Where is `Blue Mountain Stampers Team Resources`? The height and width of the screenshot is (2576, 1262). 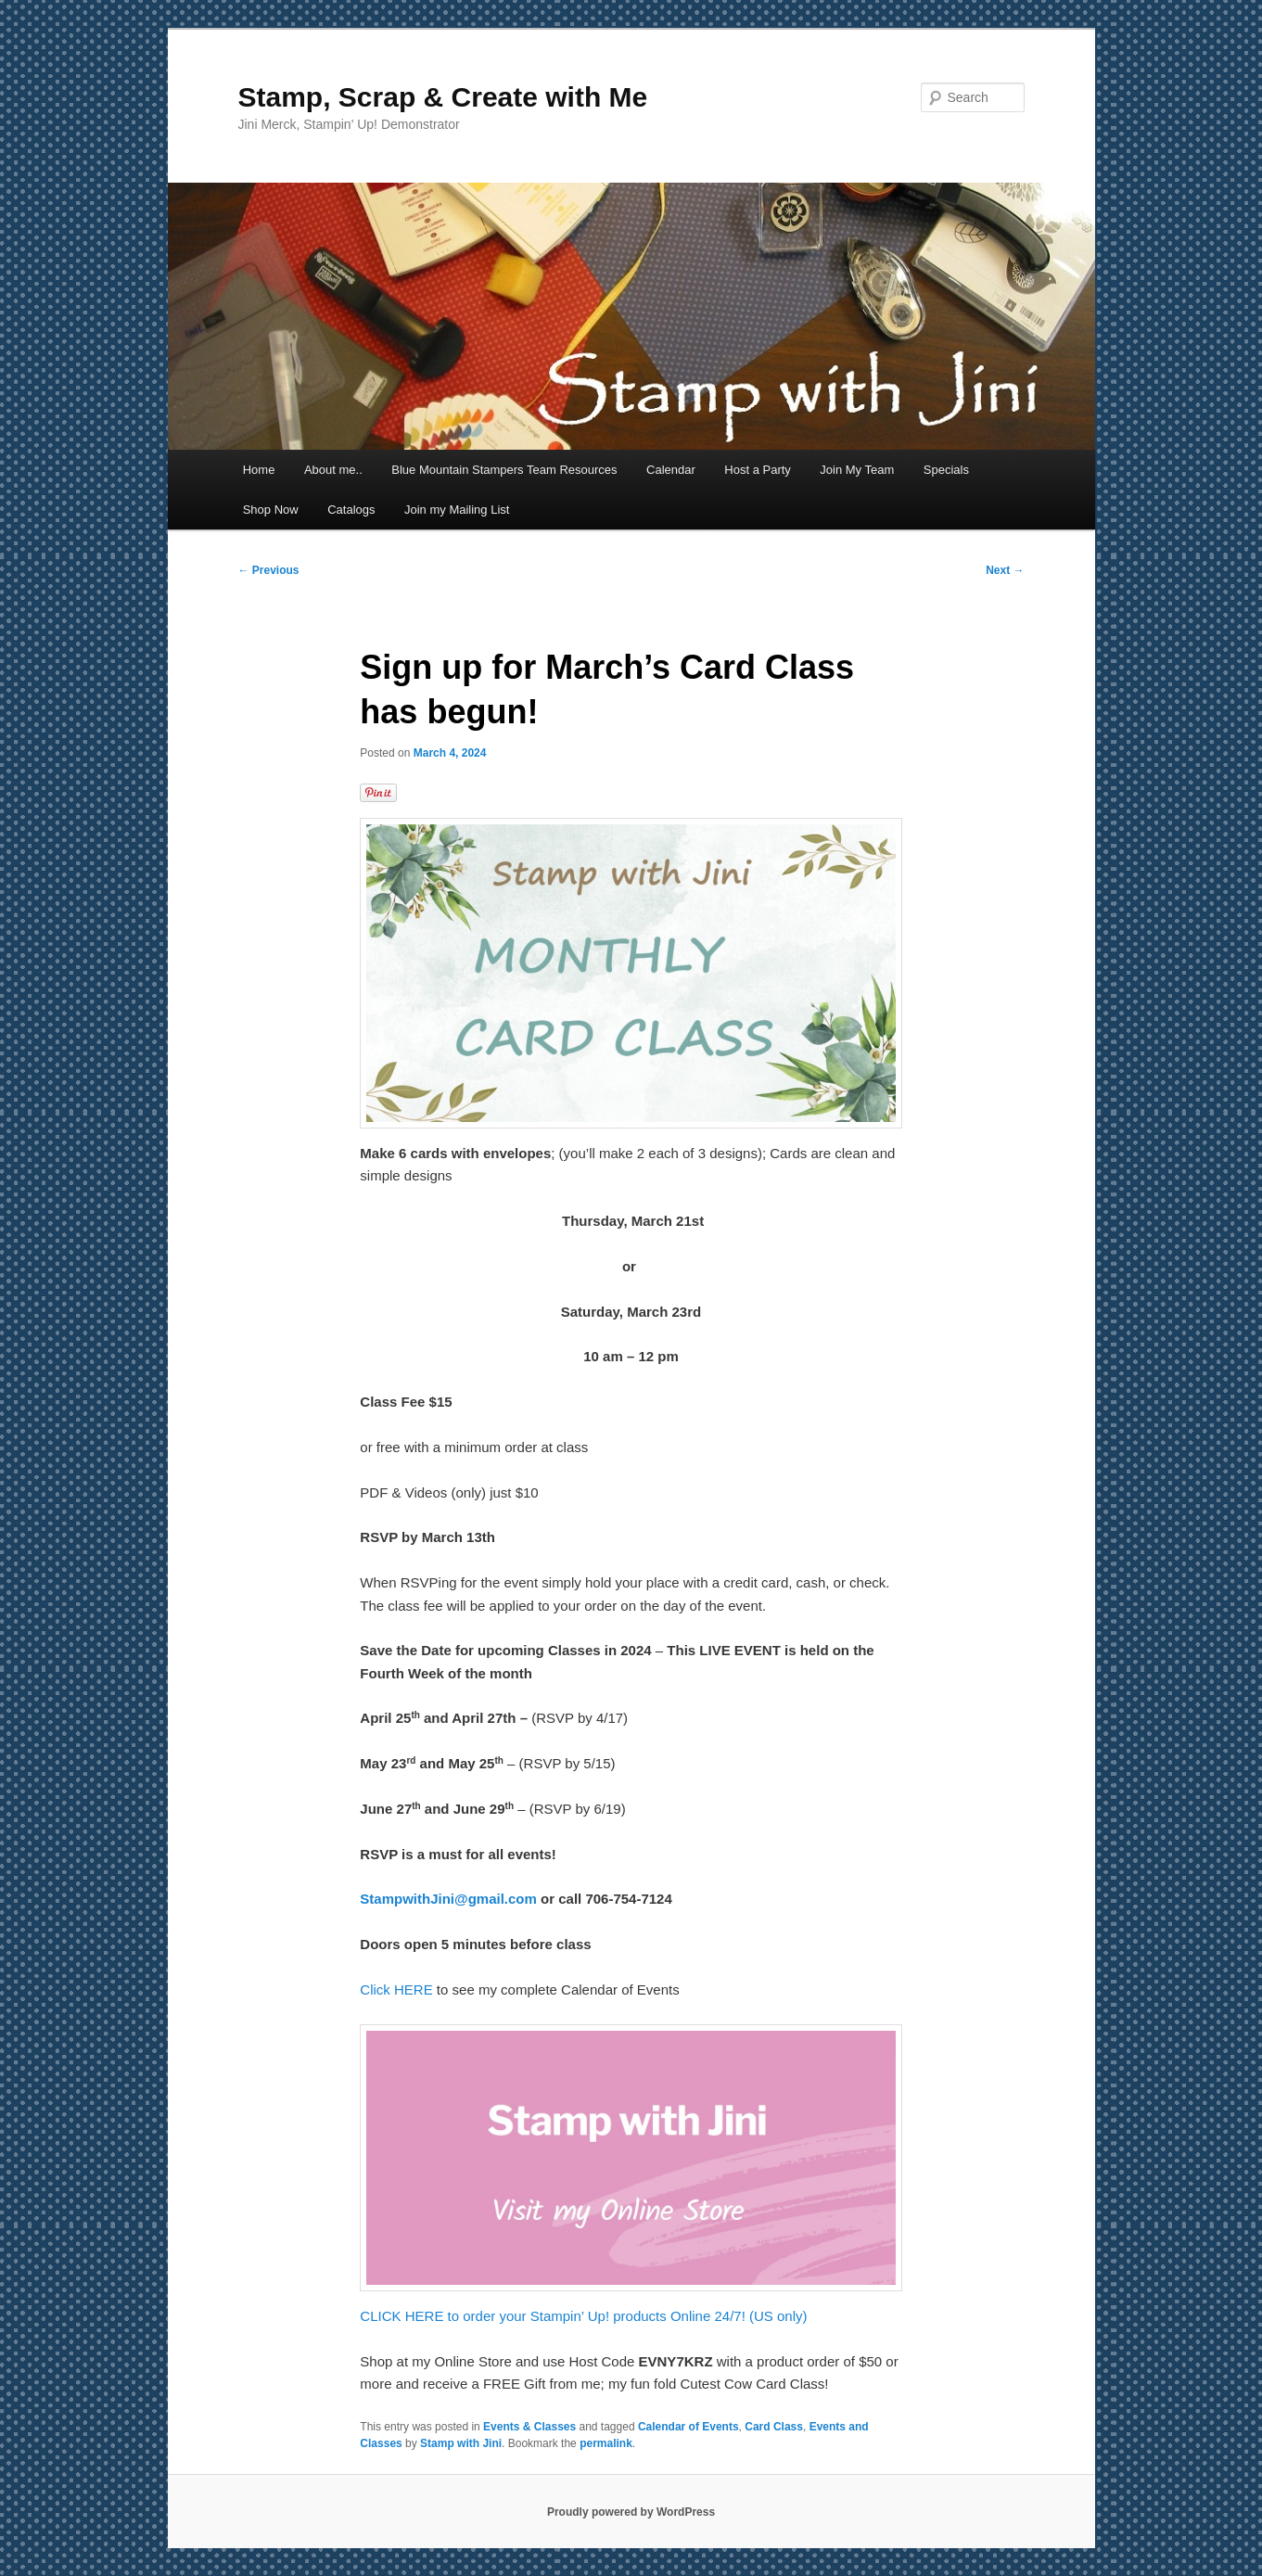 Blue Mountain Stampers Team Resources is located at coordinates (504, 470).